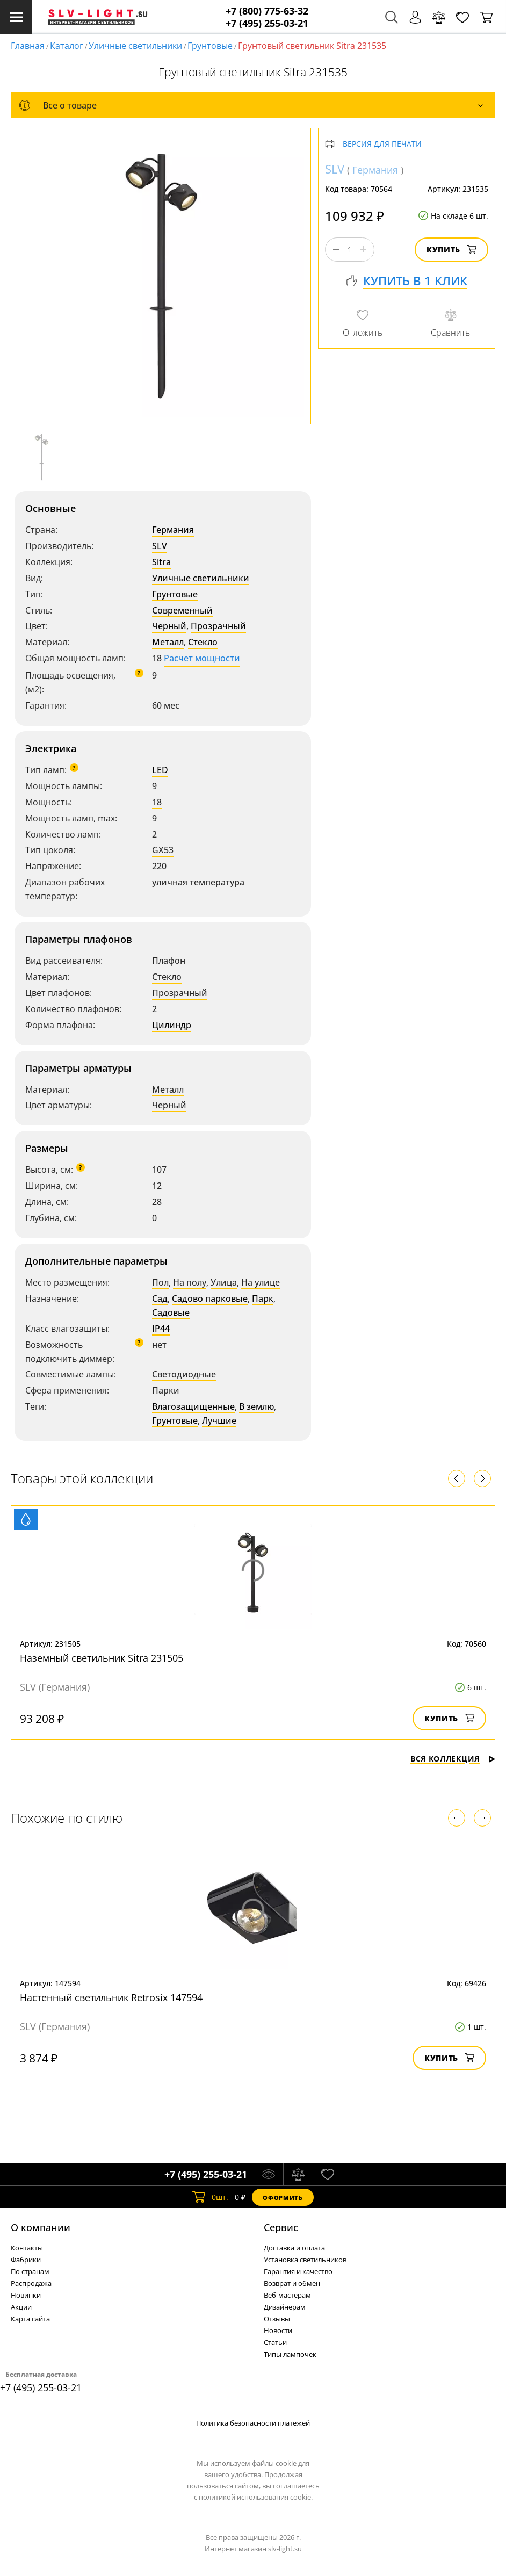  Describe the element at coordinates (218, 626) in the screenshot. I see `Прозрачный` at that location.